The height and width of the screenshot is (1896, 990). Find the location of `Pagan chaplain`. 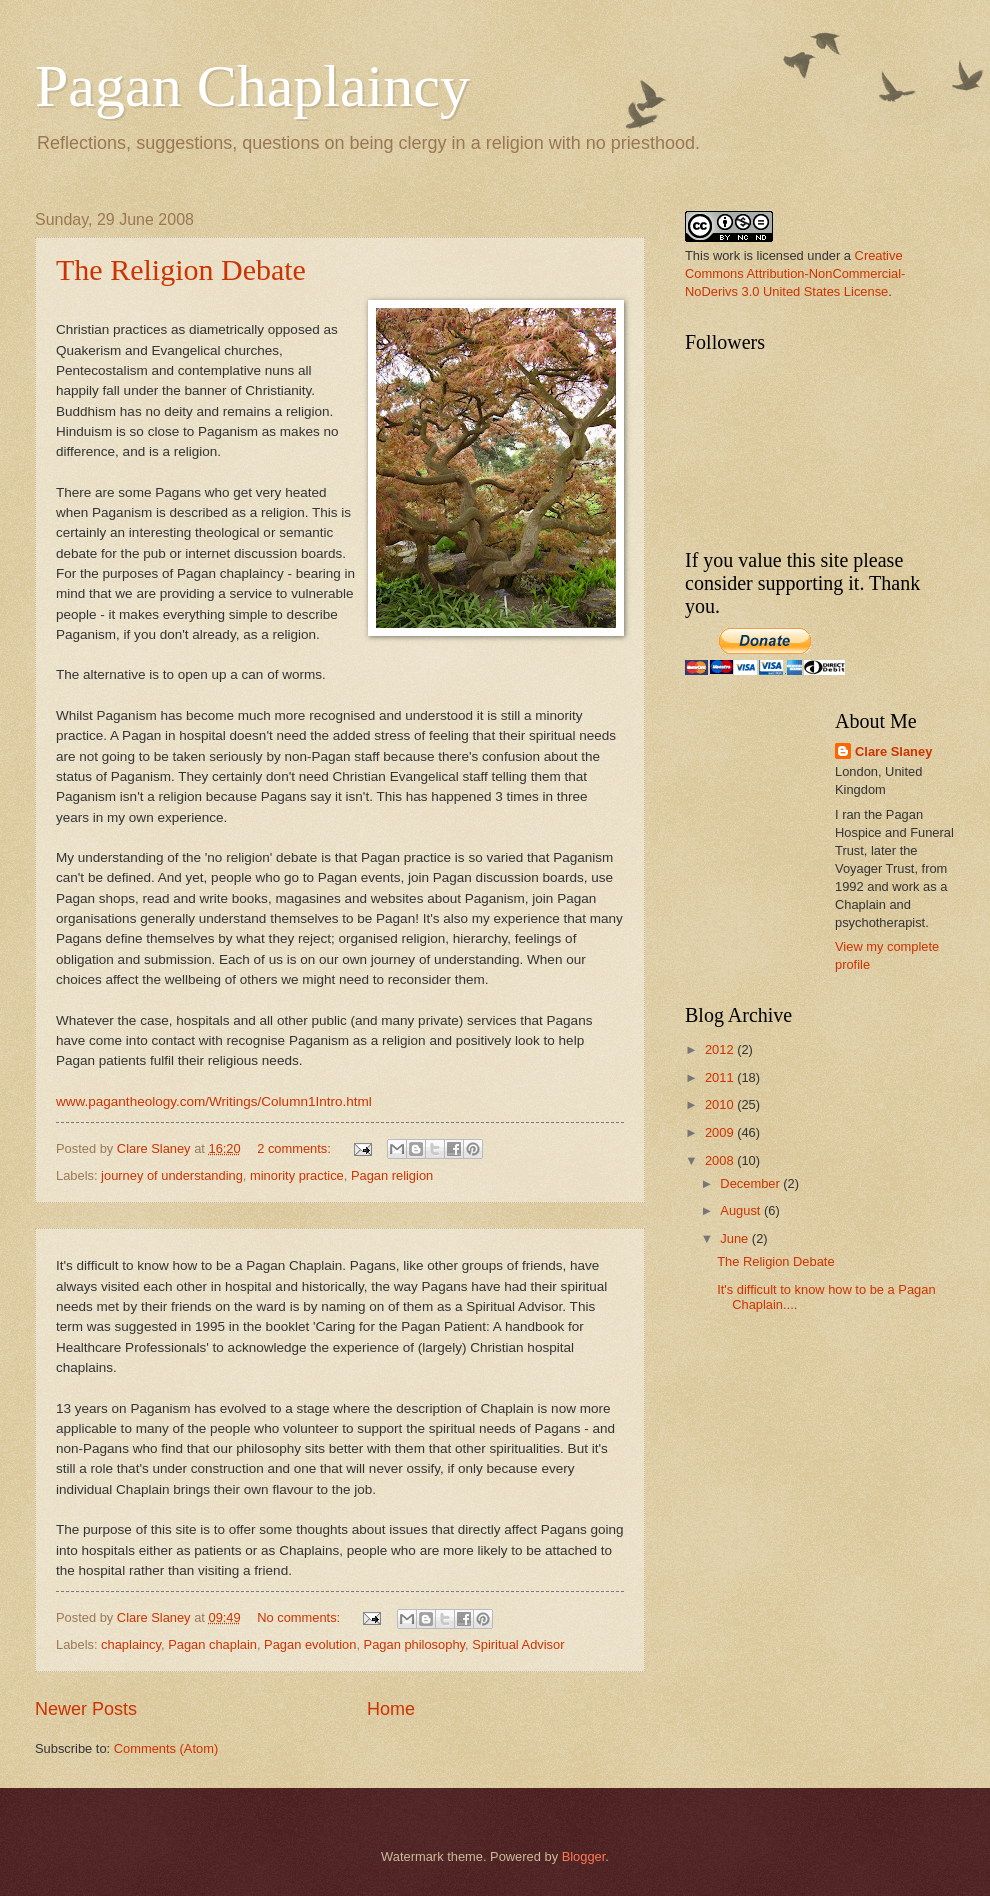

Pagan chaplain is located at coordinates (212, 1644).